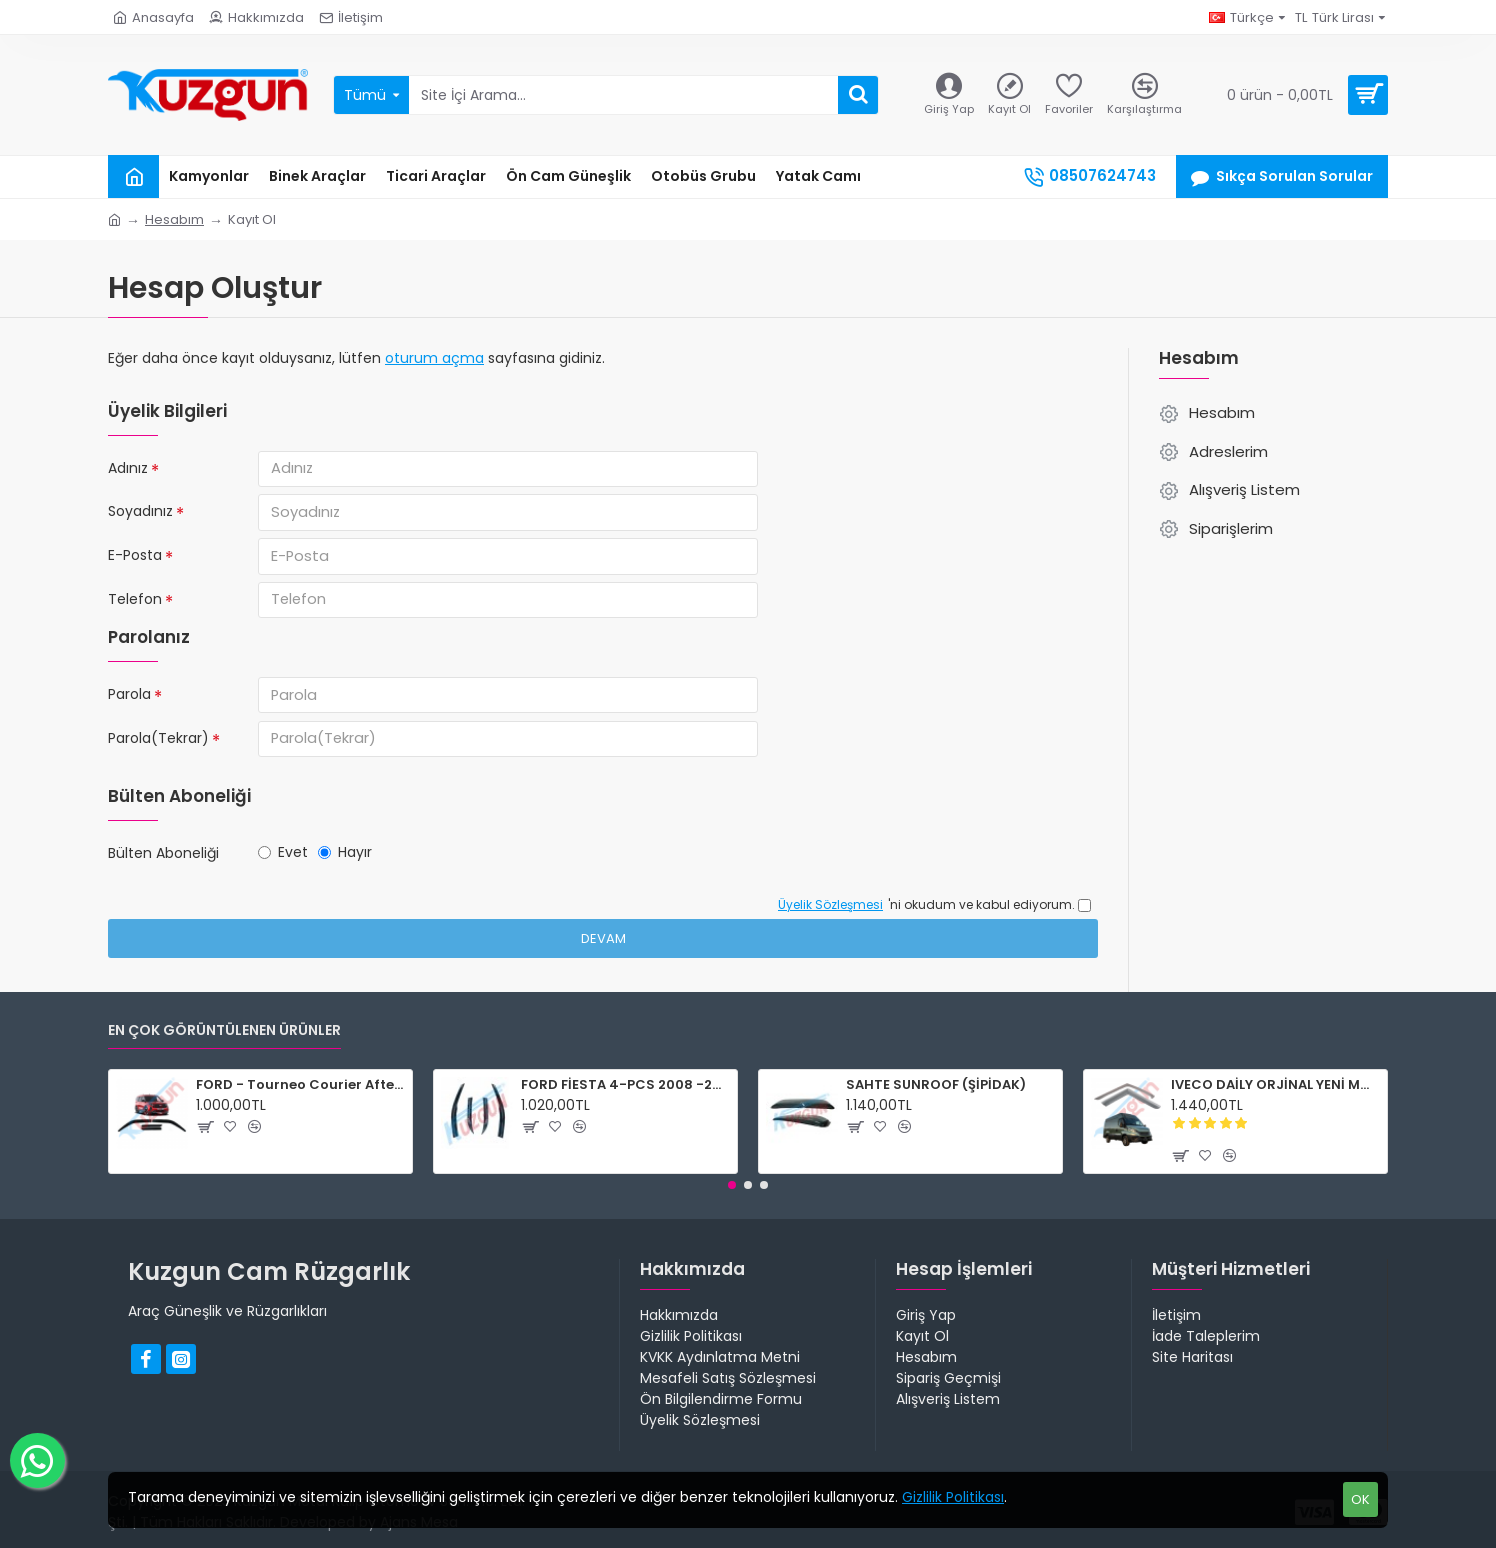 Image resolution: width=1496 pixels, height=1548 pixels. I want to click on Hayır, so click(345, 866).